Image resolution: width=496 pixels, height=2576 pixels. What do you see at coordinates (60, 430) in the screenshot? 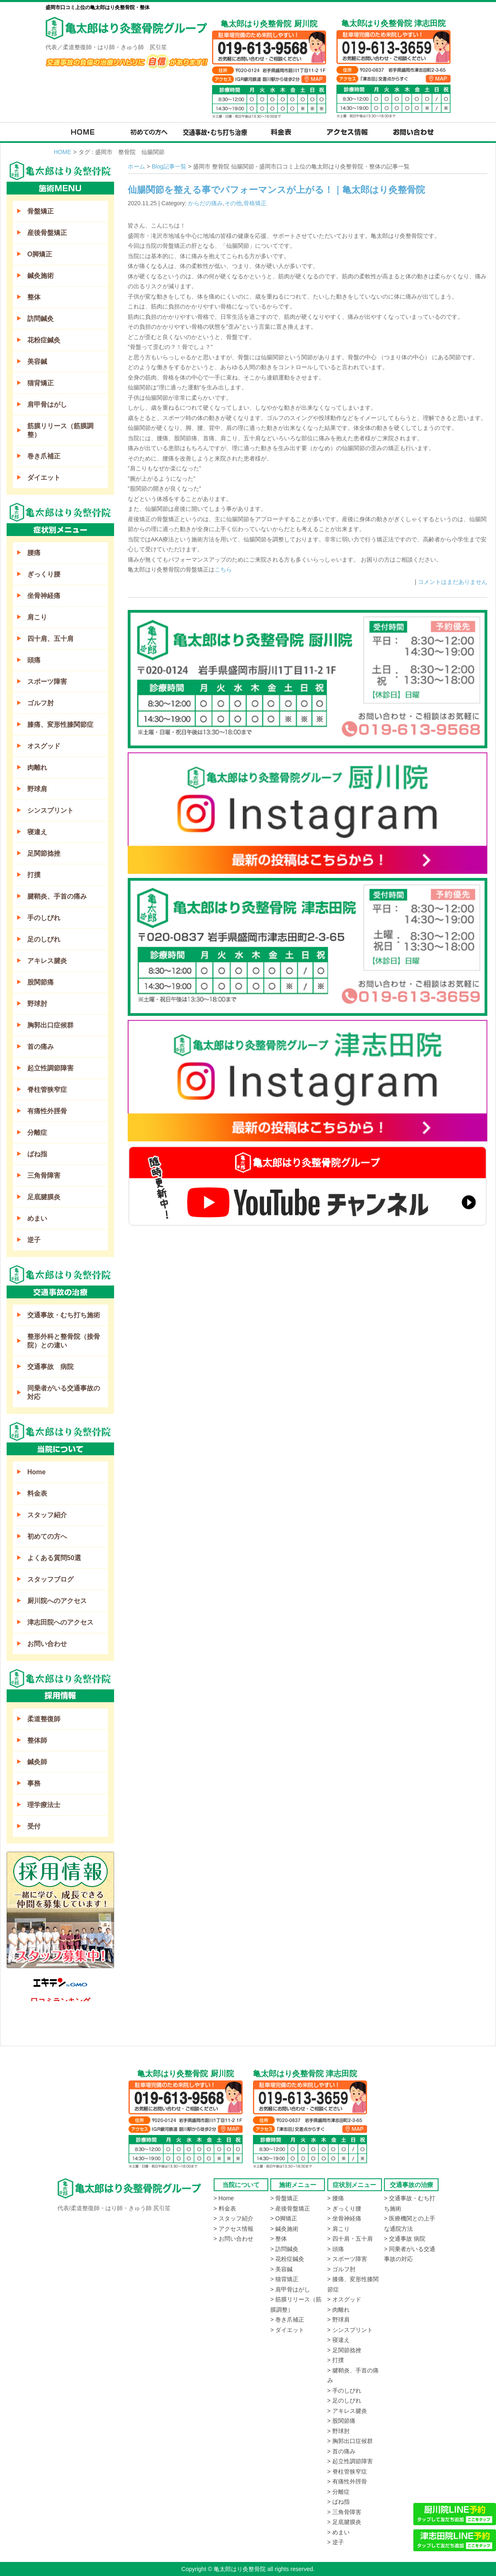
I see `筋膜リリース（筋膜調整）` at bounding box center [60, 430].